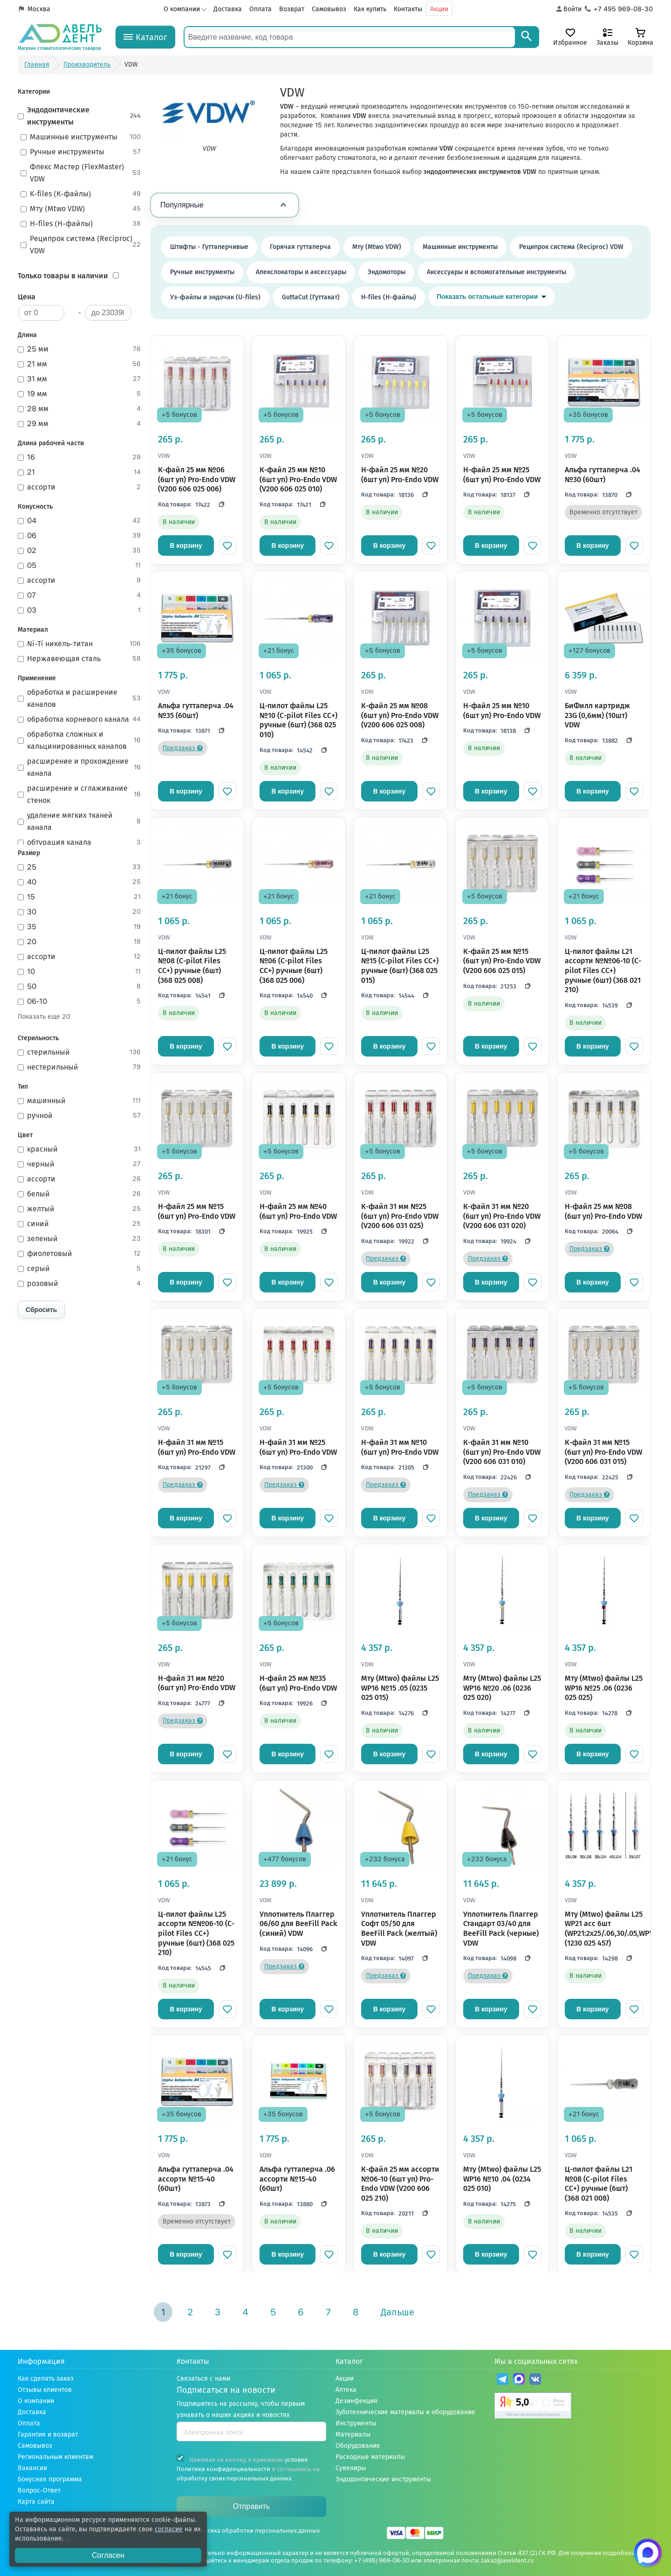  What do you see at coordinates (79, 1001) in the screenshot?
I see `06-10` at bounding box center [79, 1001].